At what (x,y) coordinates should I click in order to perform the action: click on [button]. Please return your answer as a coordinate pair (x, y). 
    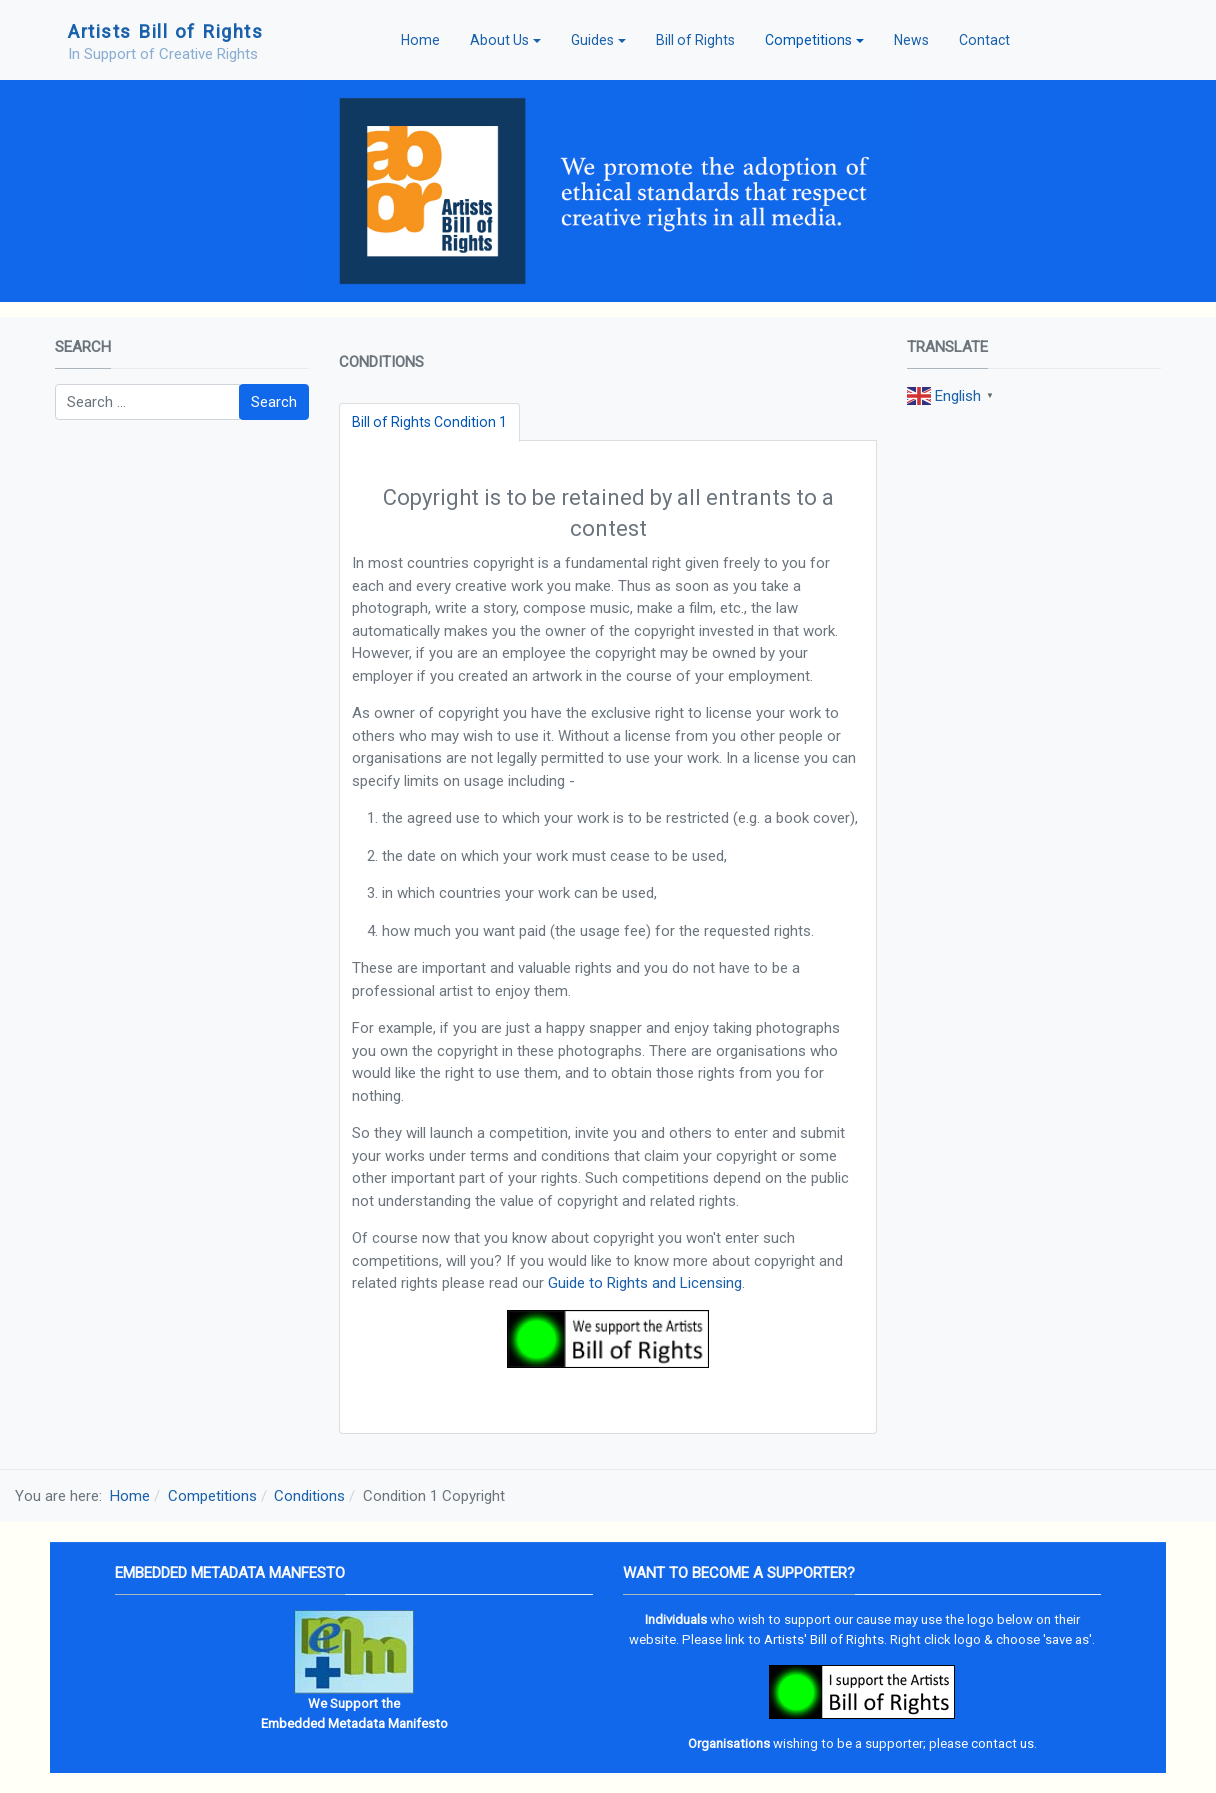
    Looking at the image, I should click on (505, 40).